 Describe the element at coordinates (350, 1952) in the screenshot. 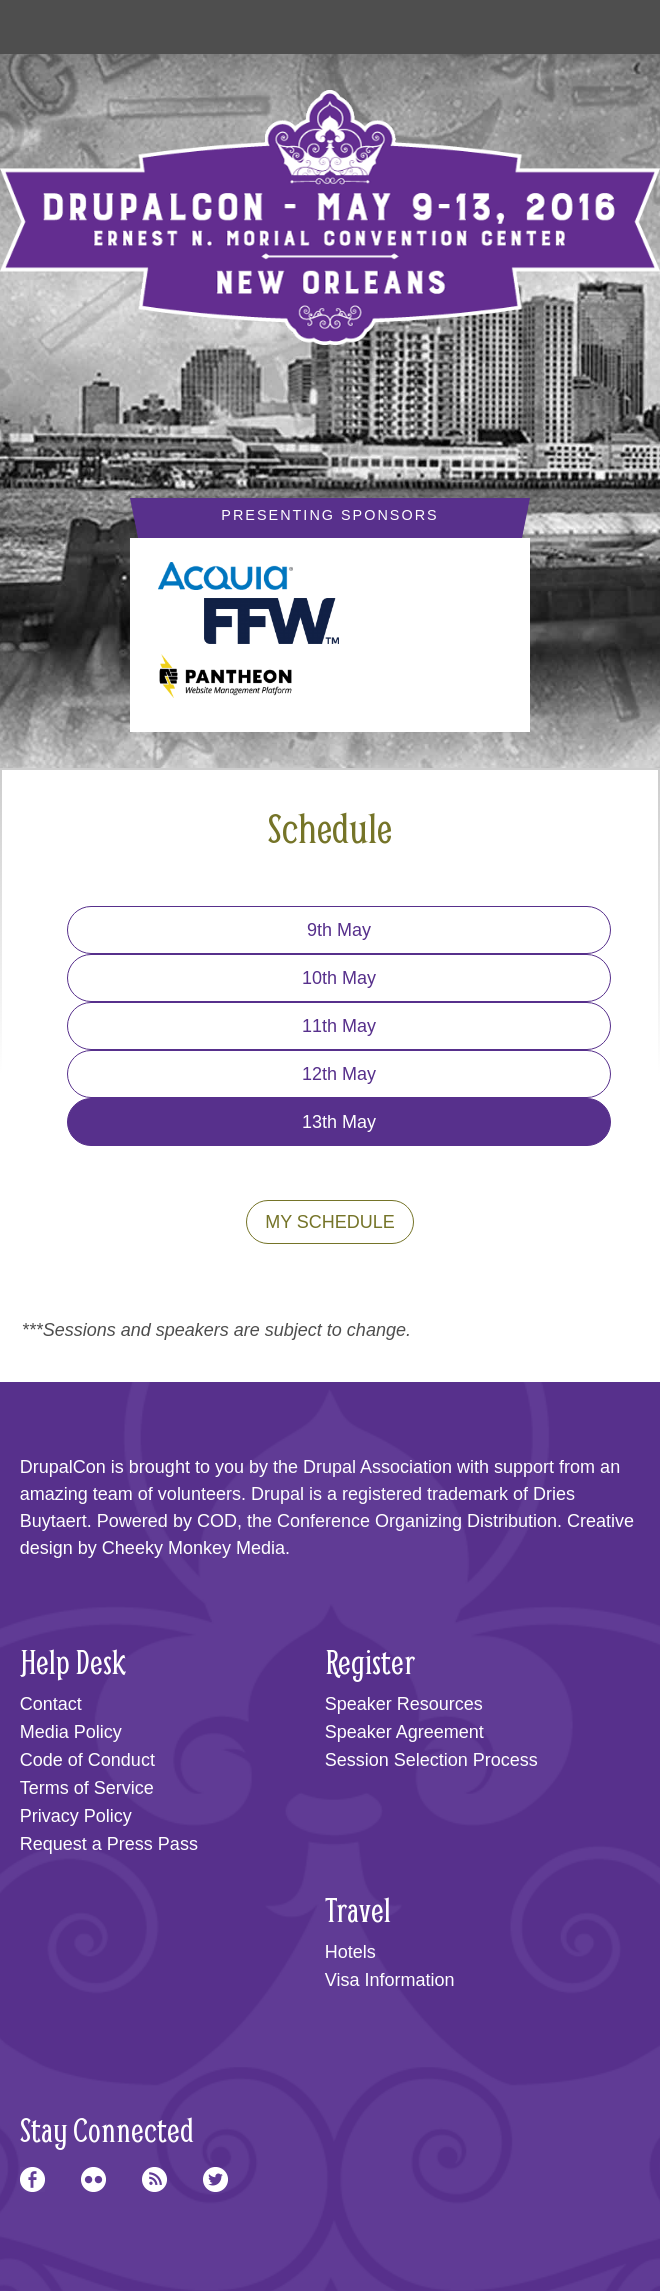

I see `Hotels` at that location.